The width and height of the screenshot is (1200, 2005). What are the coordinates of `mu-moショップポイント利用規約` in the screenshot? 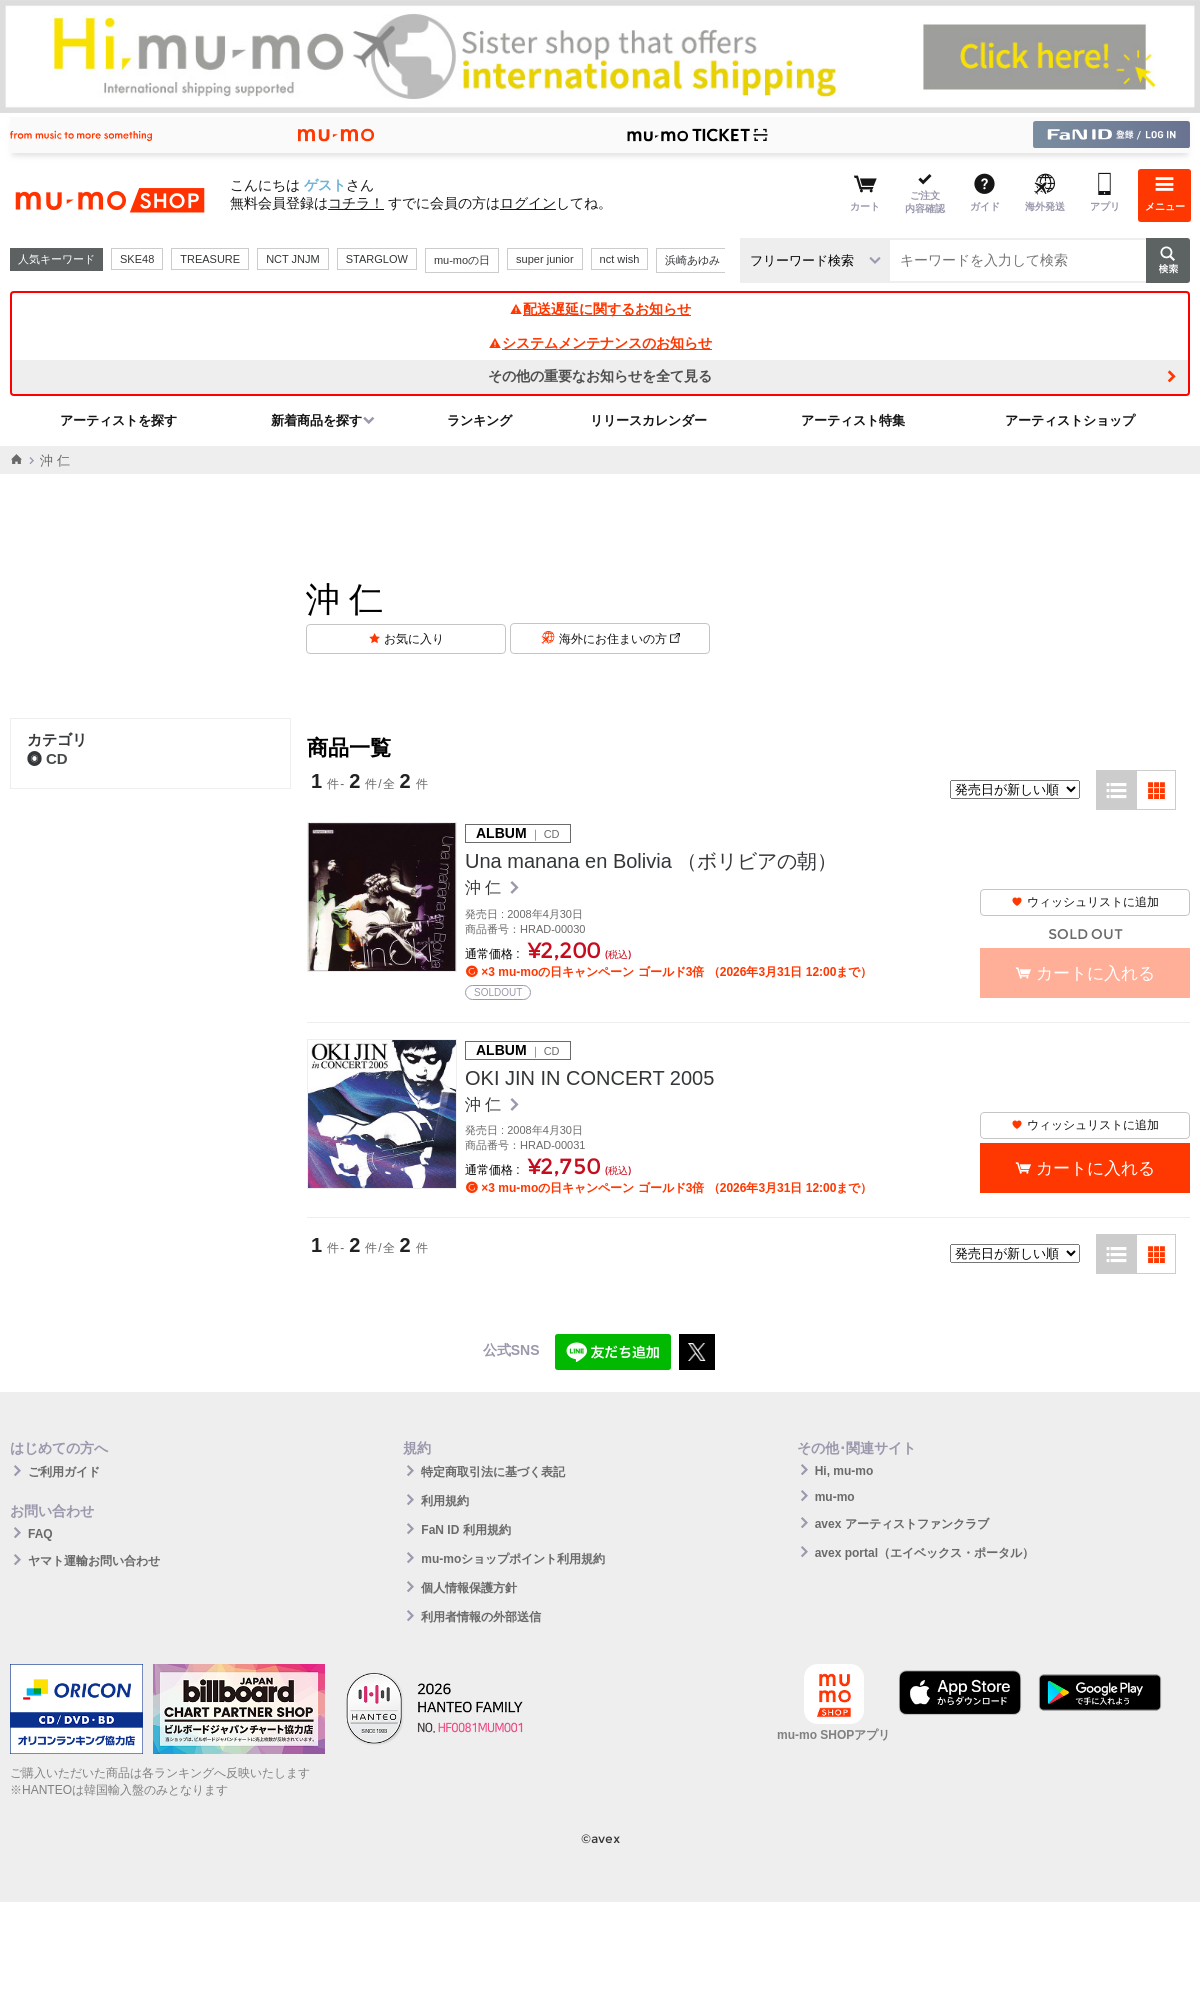 It's located at (513, 1559).